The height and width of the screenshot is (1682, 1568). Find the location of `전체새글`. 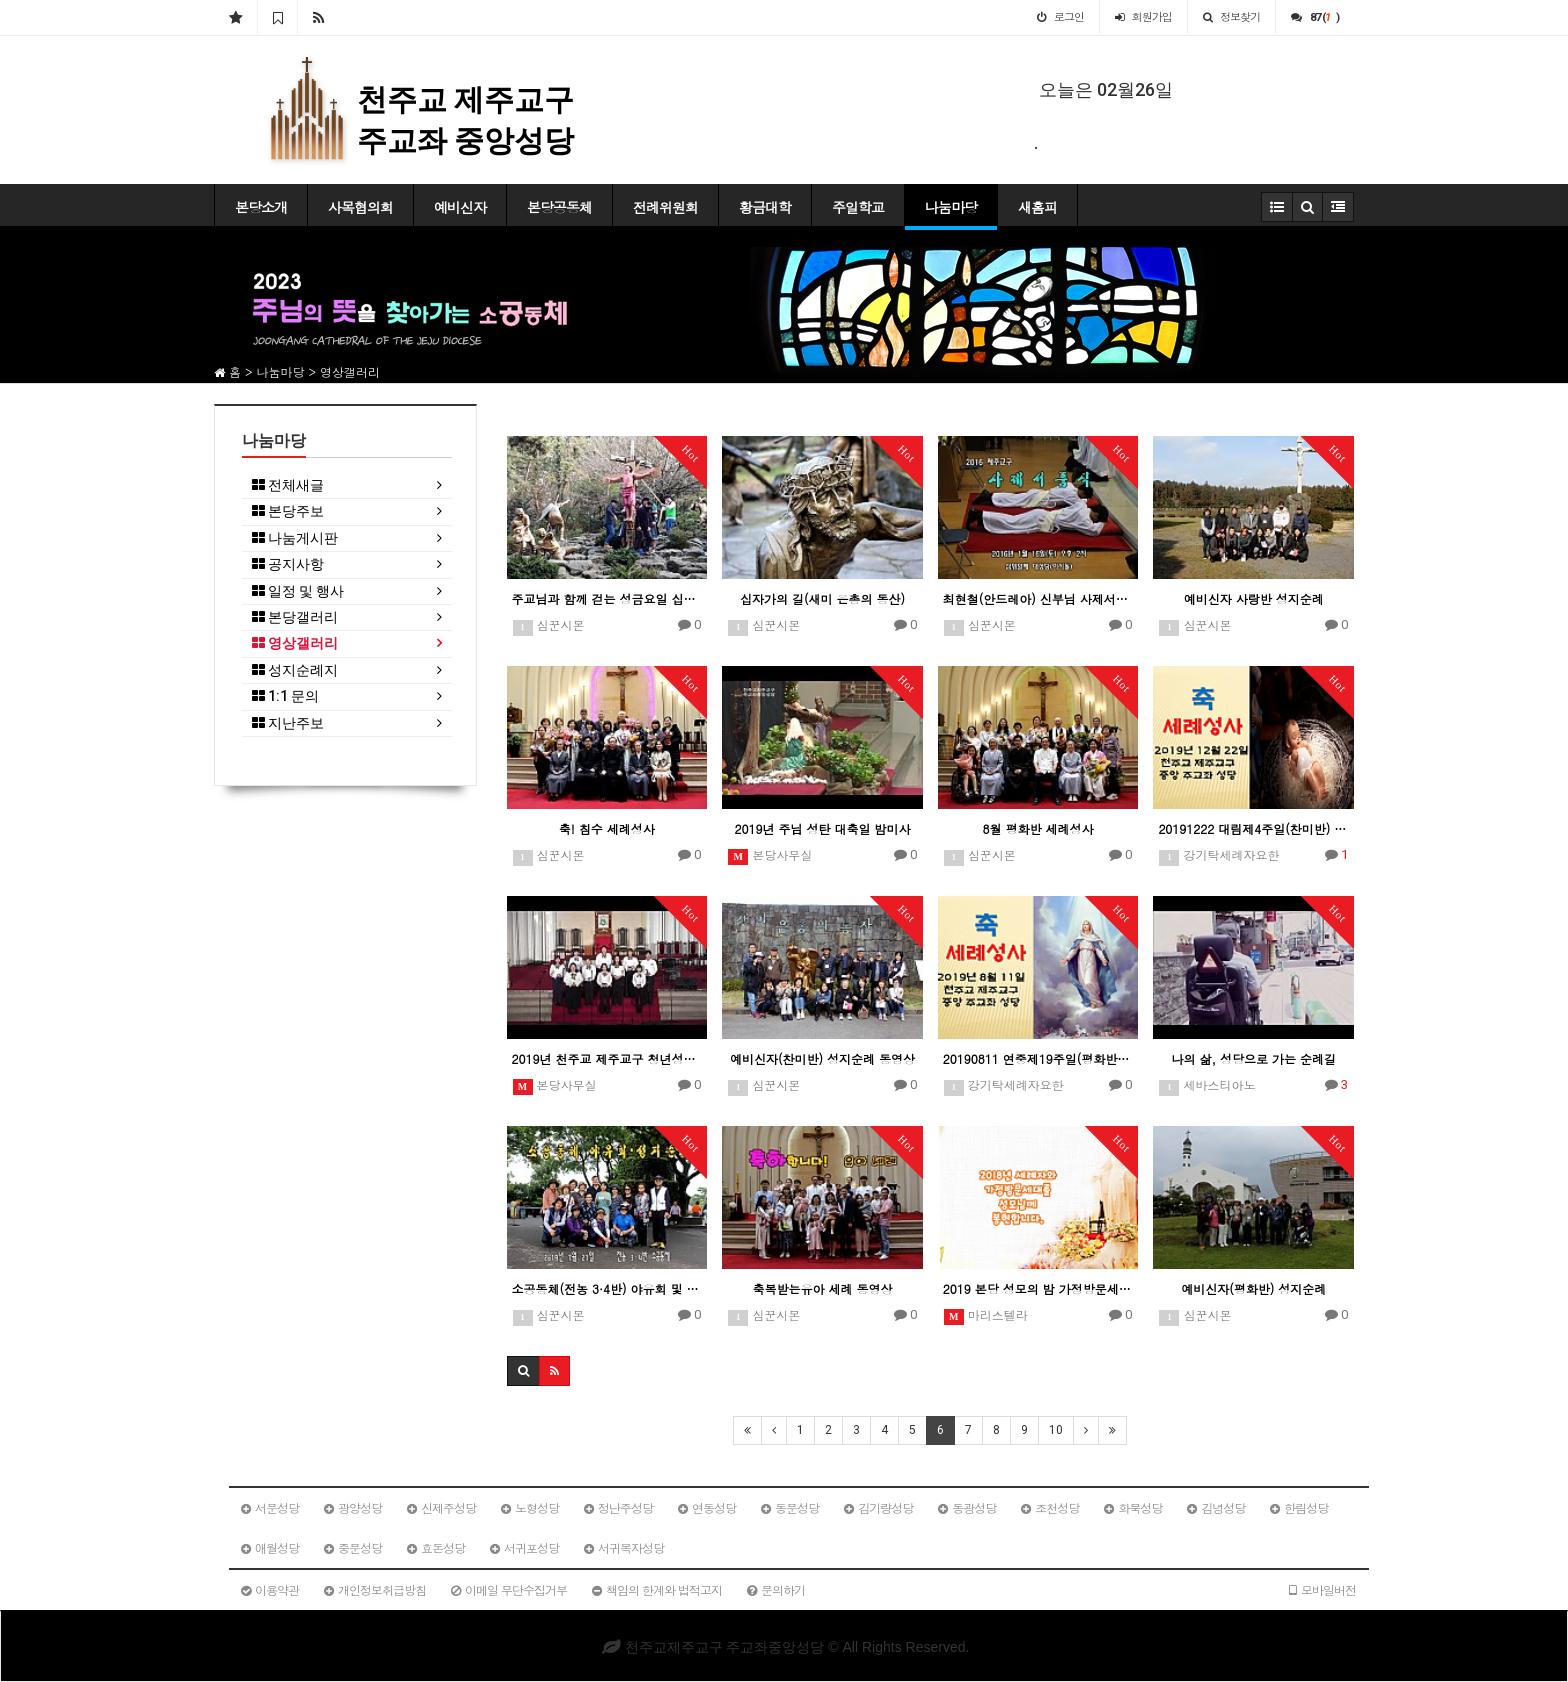

전체새글 is located at coordinates (288, 485).